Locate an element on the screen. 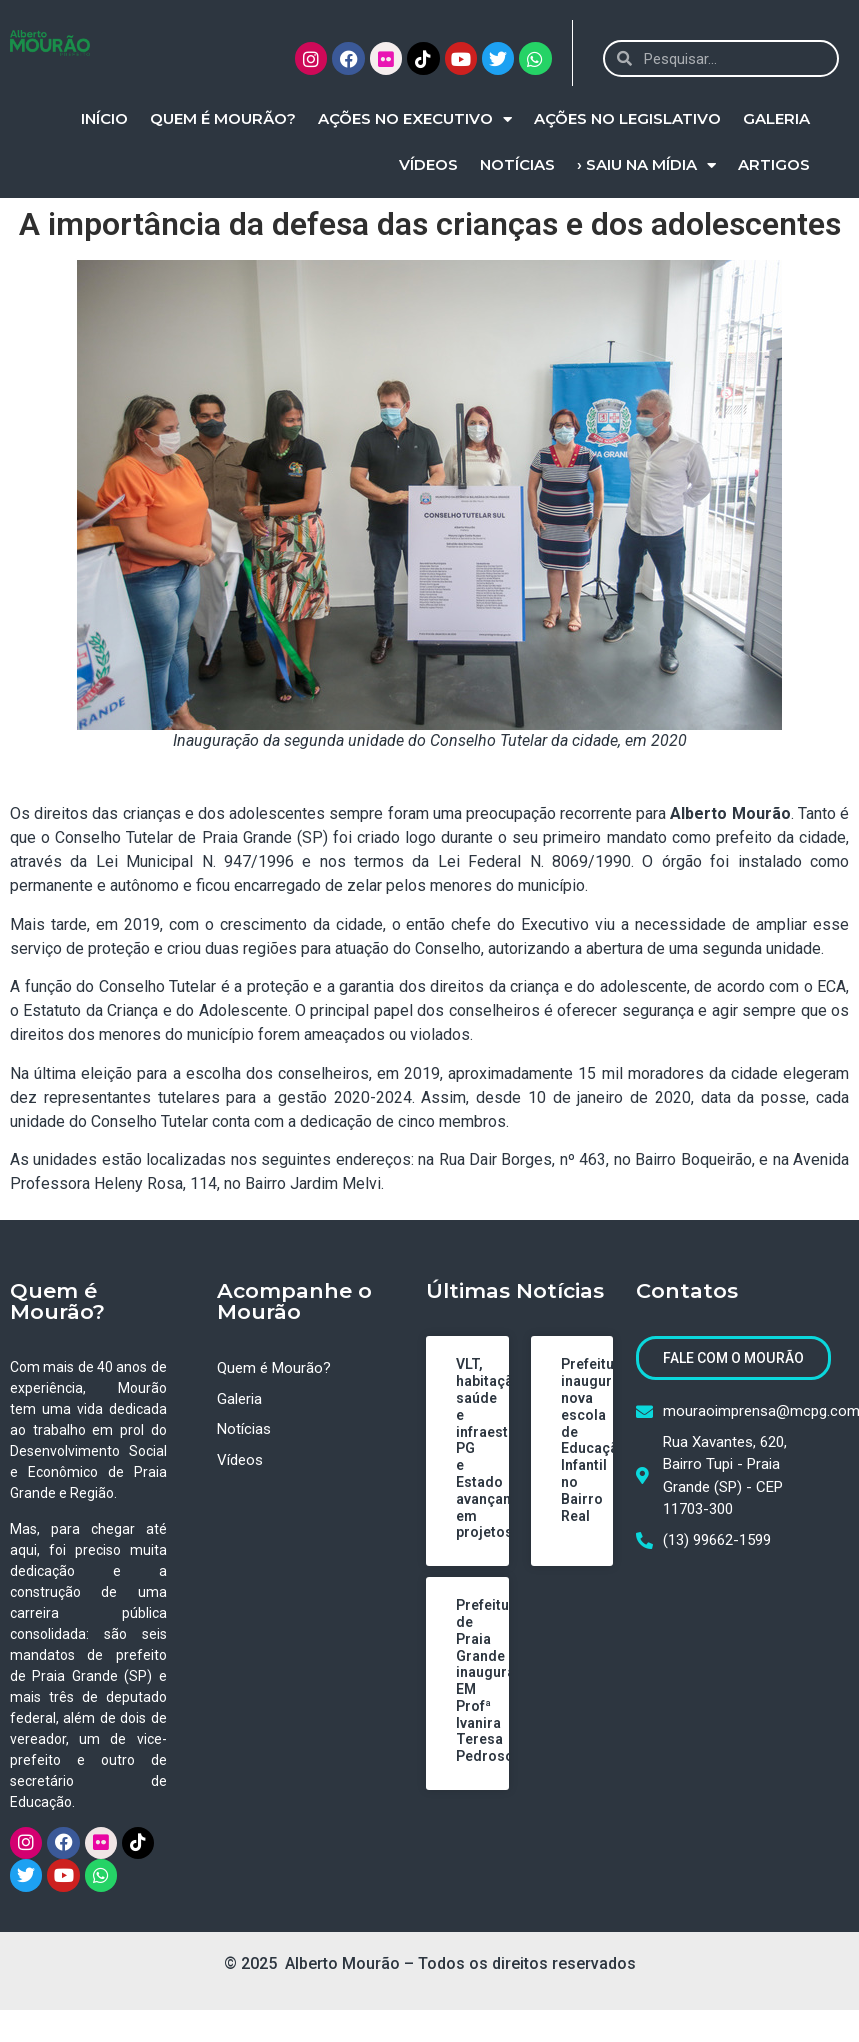 The height and width of the screenshot is (2042, 859). Início is located at coordinates (104, 118).